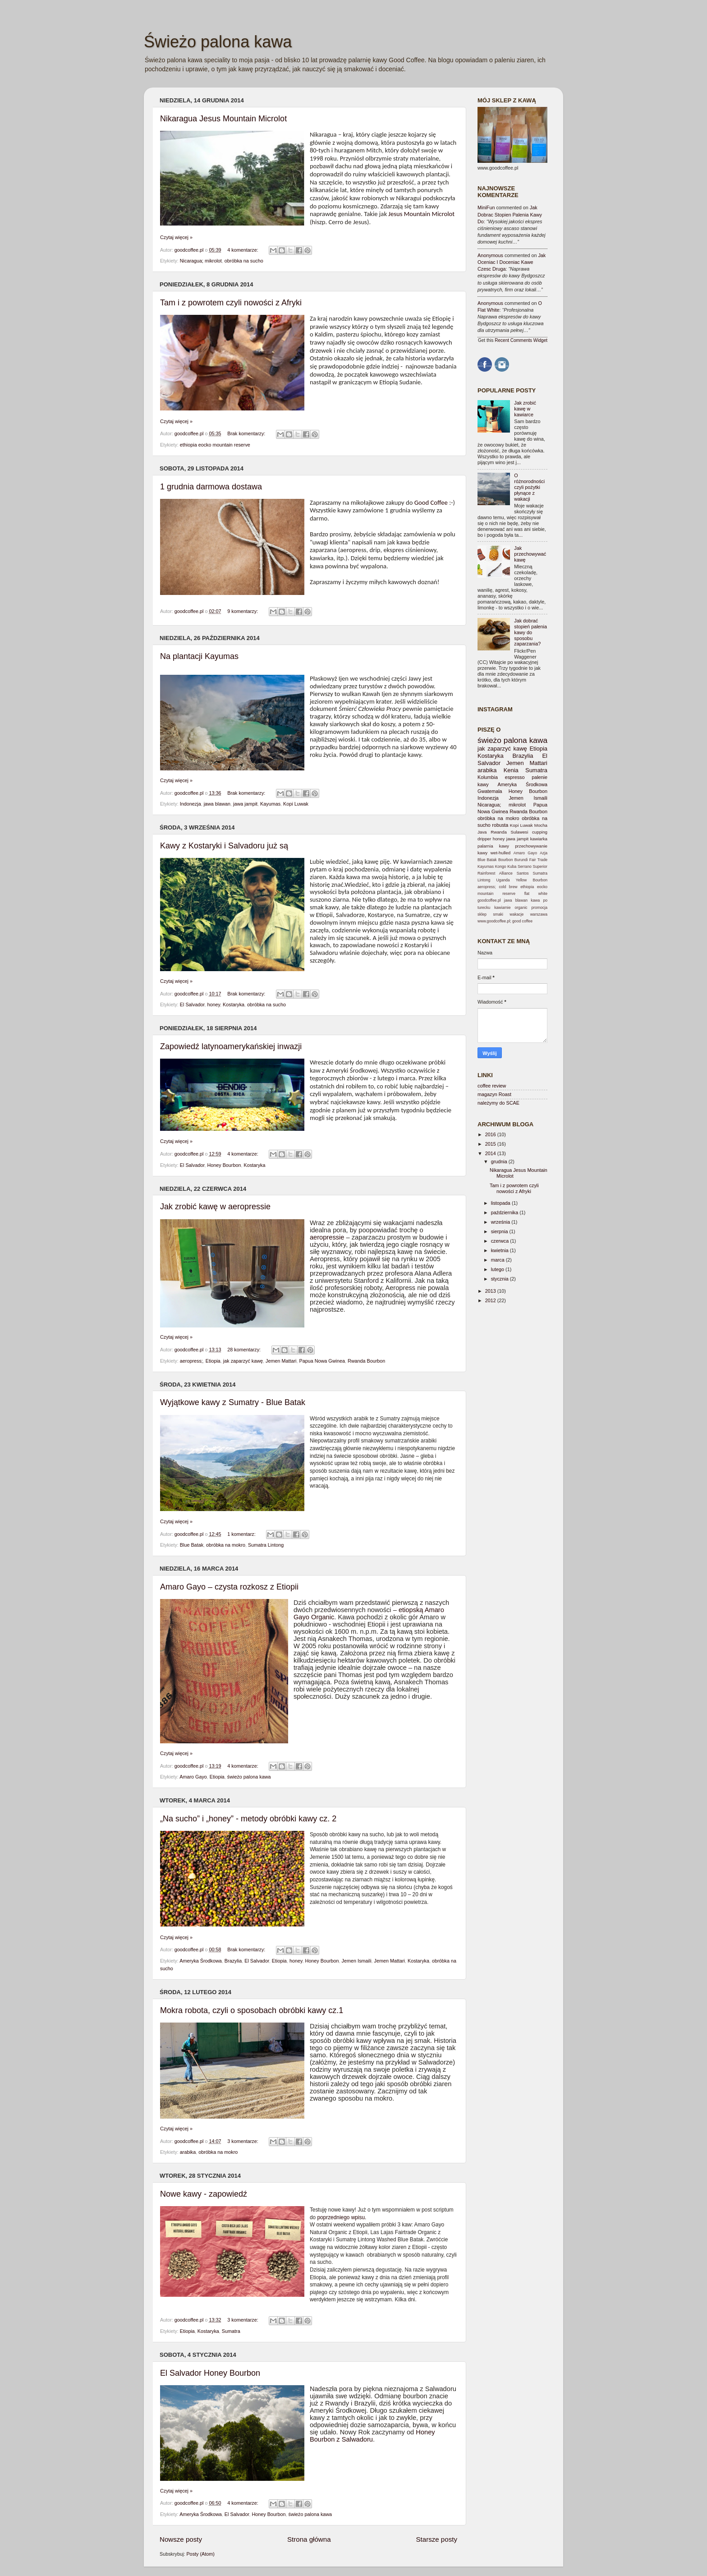 This screenshot has height=2576, width=707. I want to click on organic, so click(520, 907).